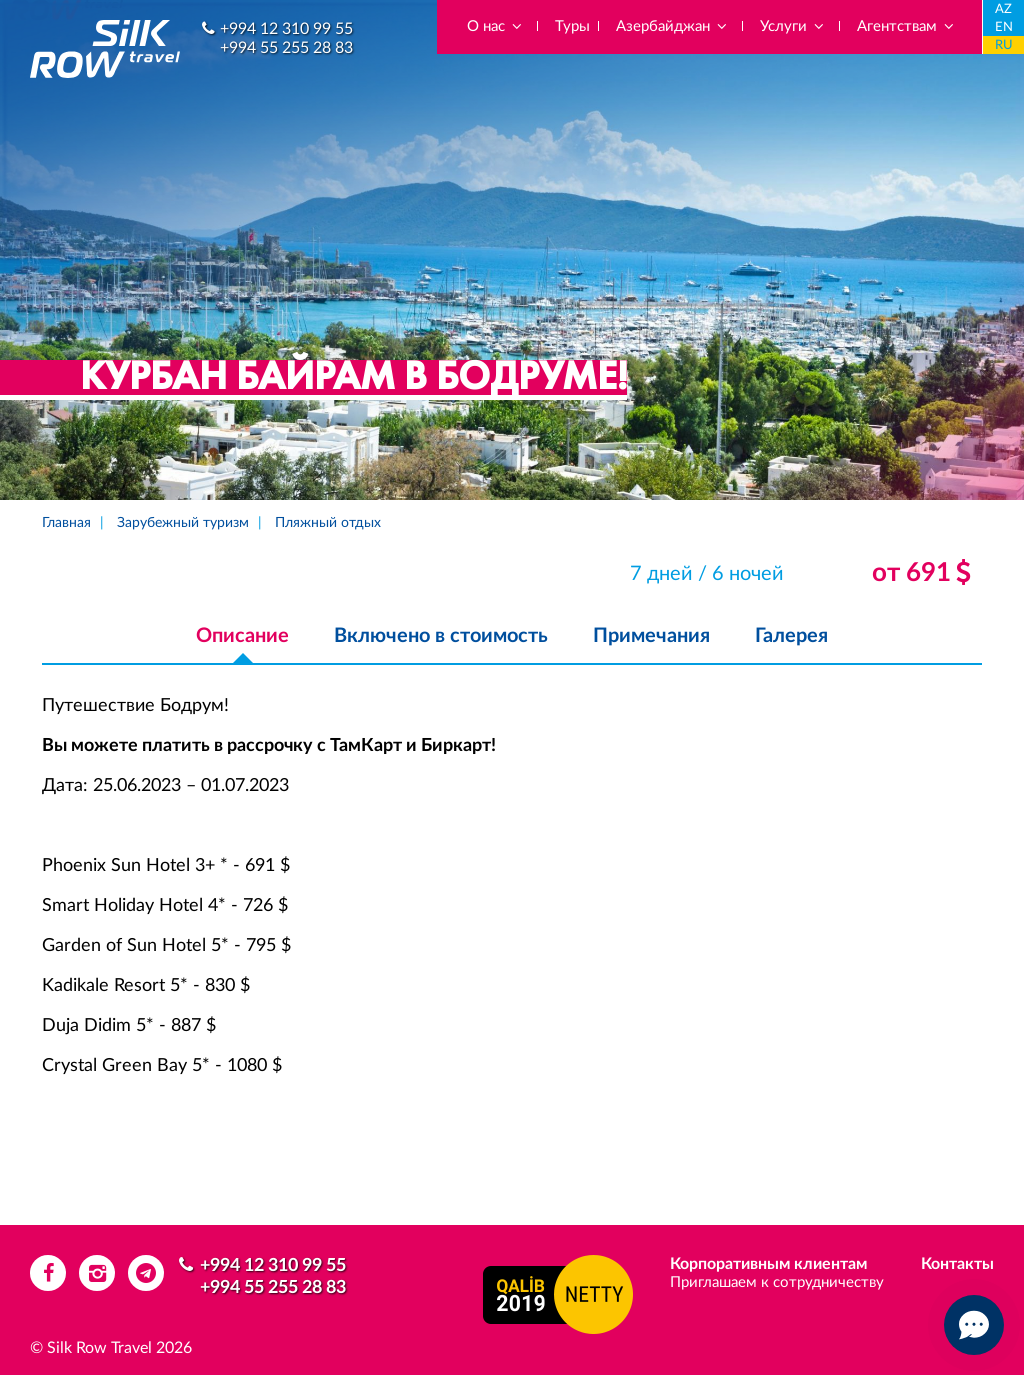 This screenshot has height=1375, width=1024. I want to click on Описание, so click(242, 636).